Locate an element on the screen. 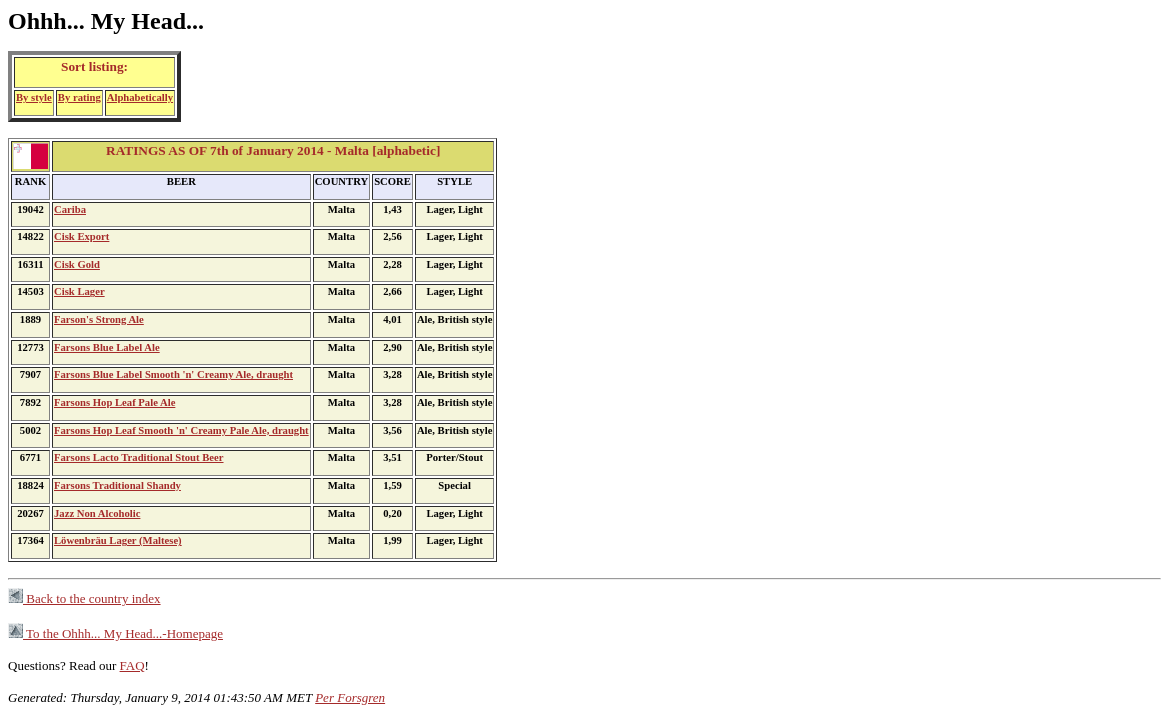  Jazz Non Alcoholic is located at coordinates (97, 513).